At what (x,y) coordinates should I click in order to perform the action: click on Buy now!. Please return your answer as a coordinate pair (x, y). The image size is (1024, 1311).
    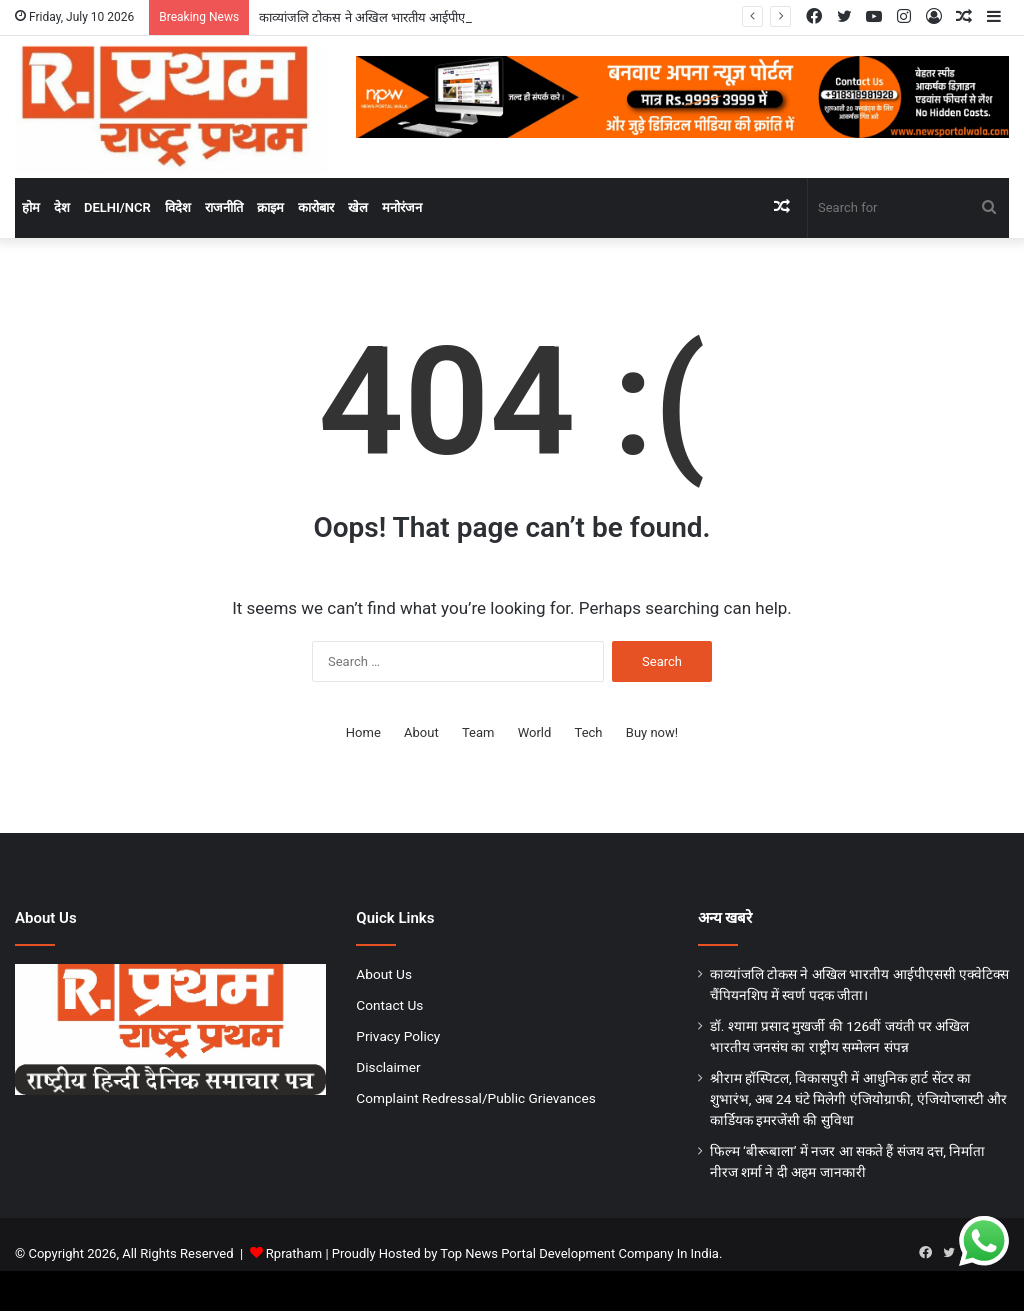
    Looking at the image, I should click on (652, 732).